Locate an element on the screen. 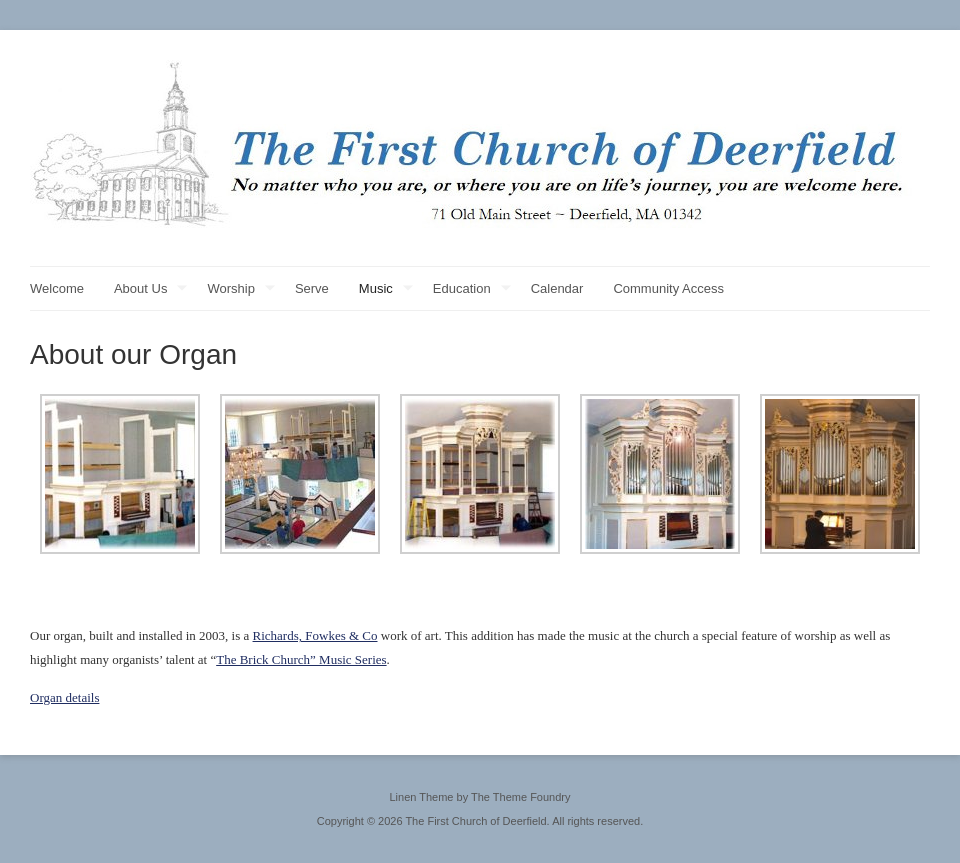 This screenshot has width=960, height=863. Organ details is located at coordinates (64, 697).